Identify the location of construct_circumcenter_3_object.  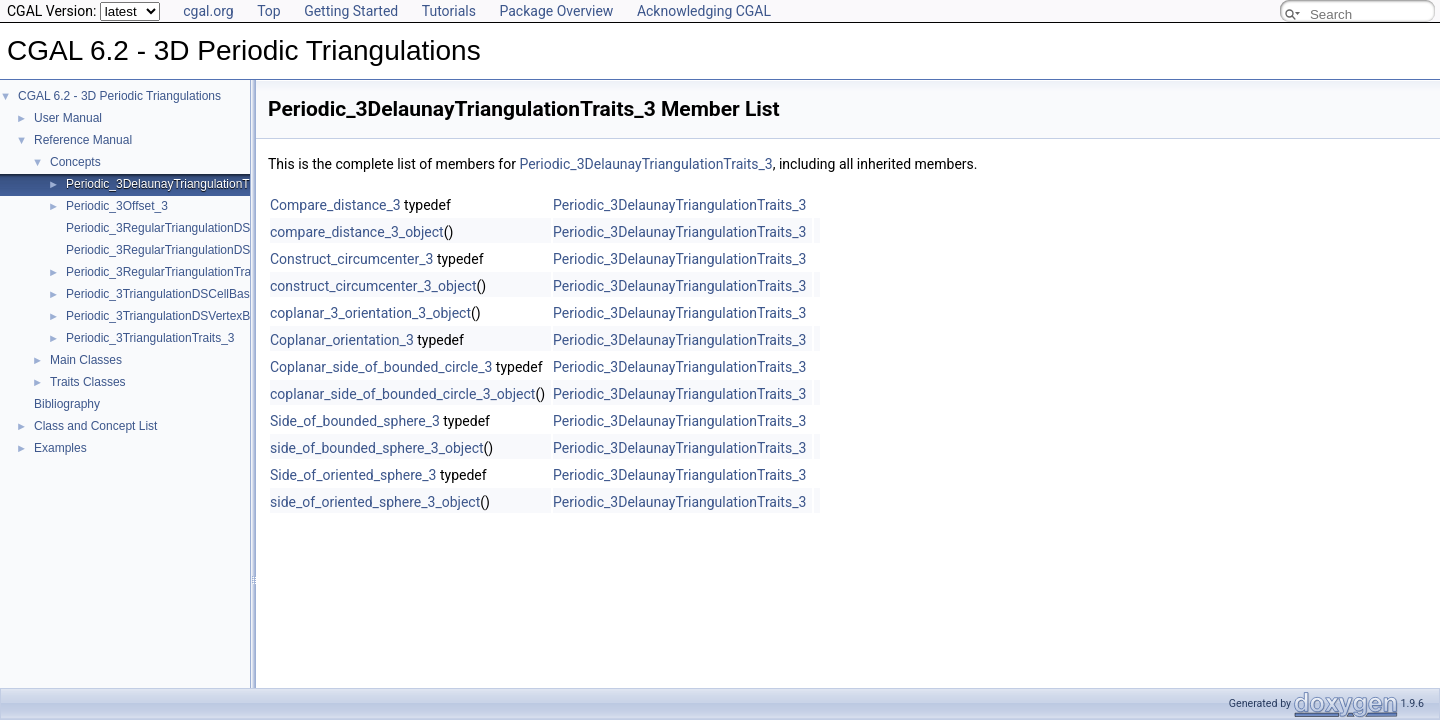
(373, 286).